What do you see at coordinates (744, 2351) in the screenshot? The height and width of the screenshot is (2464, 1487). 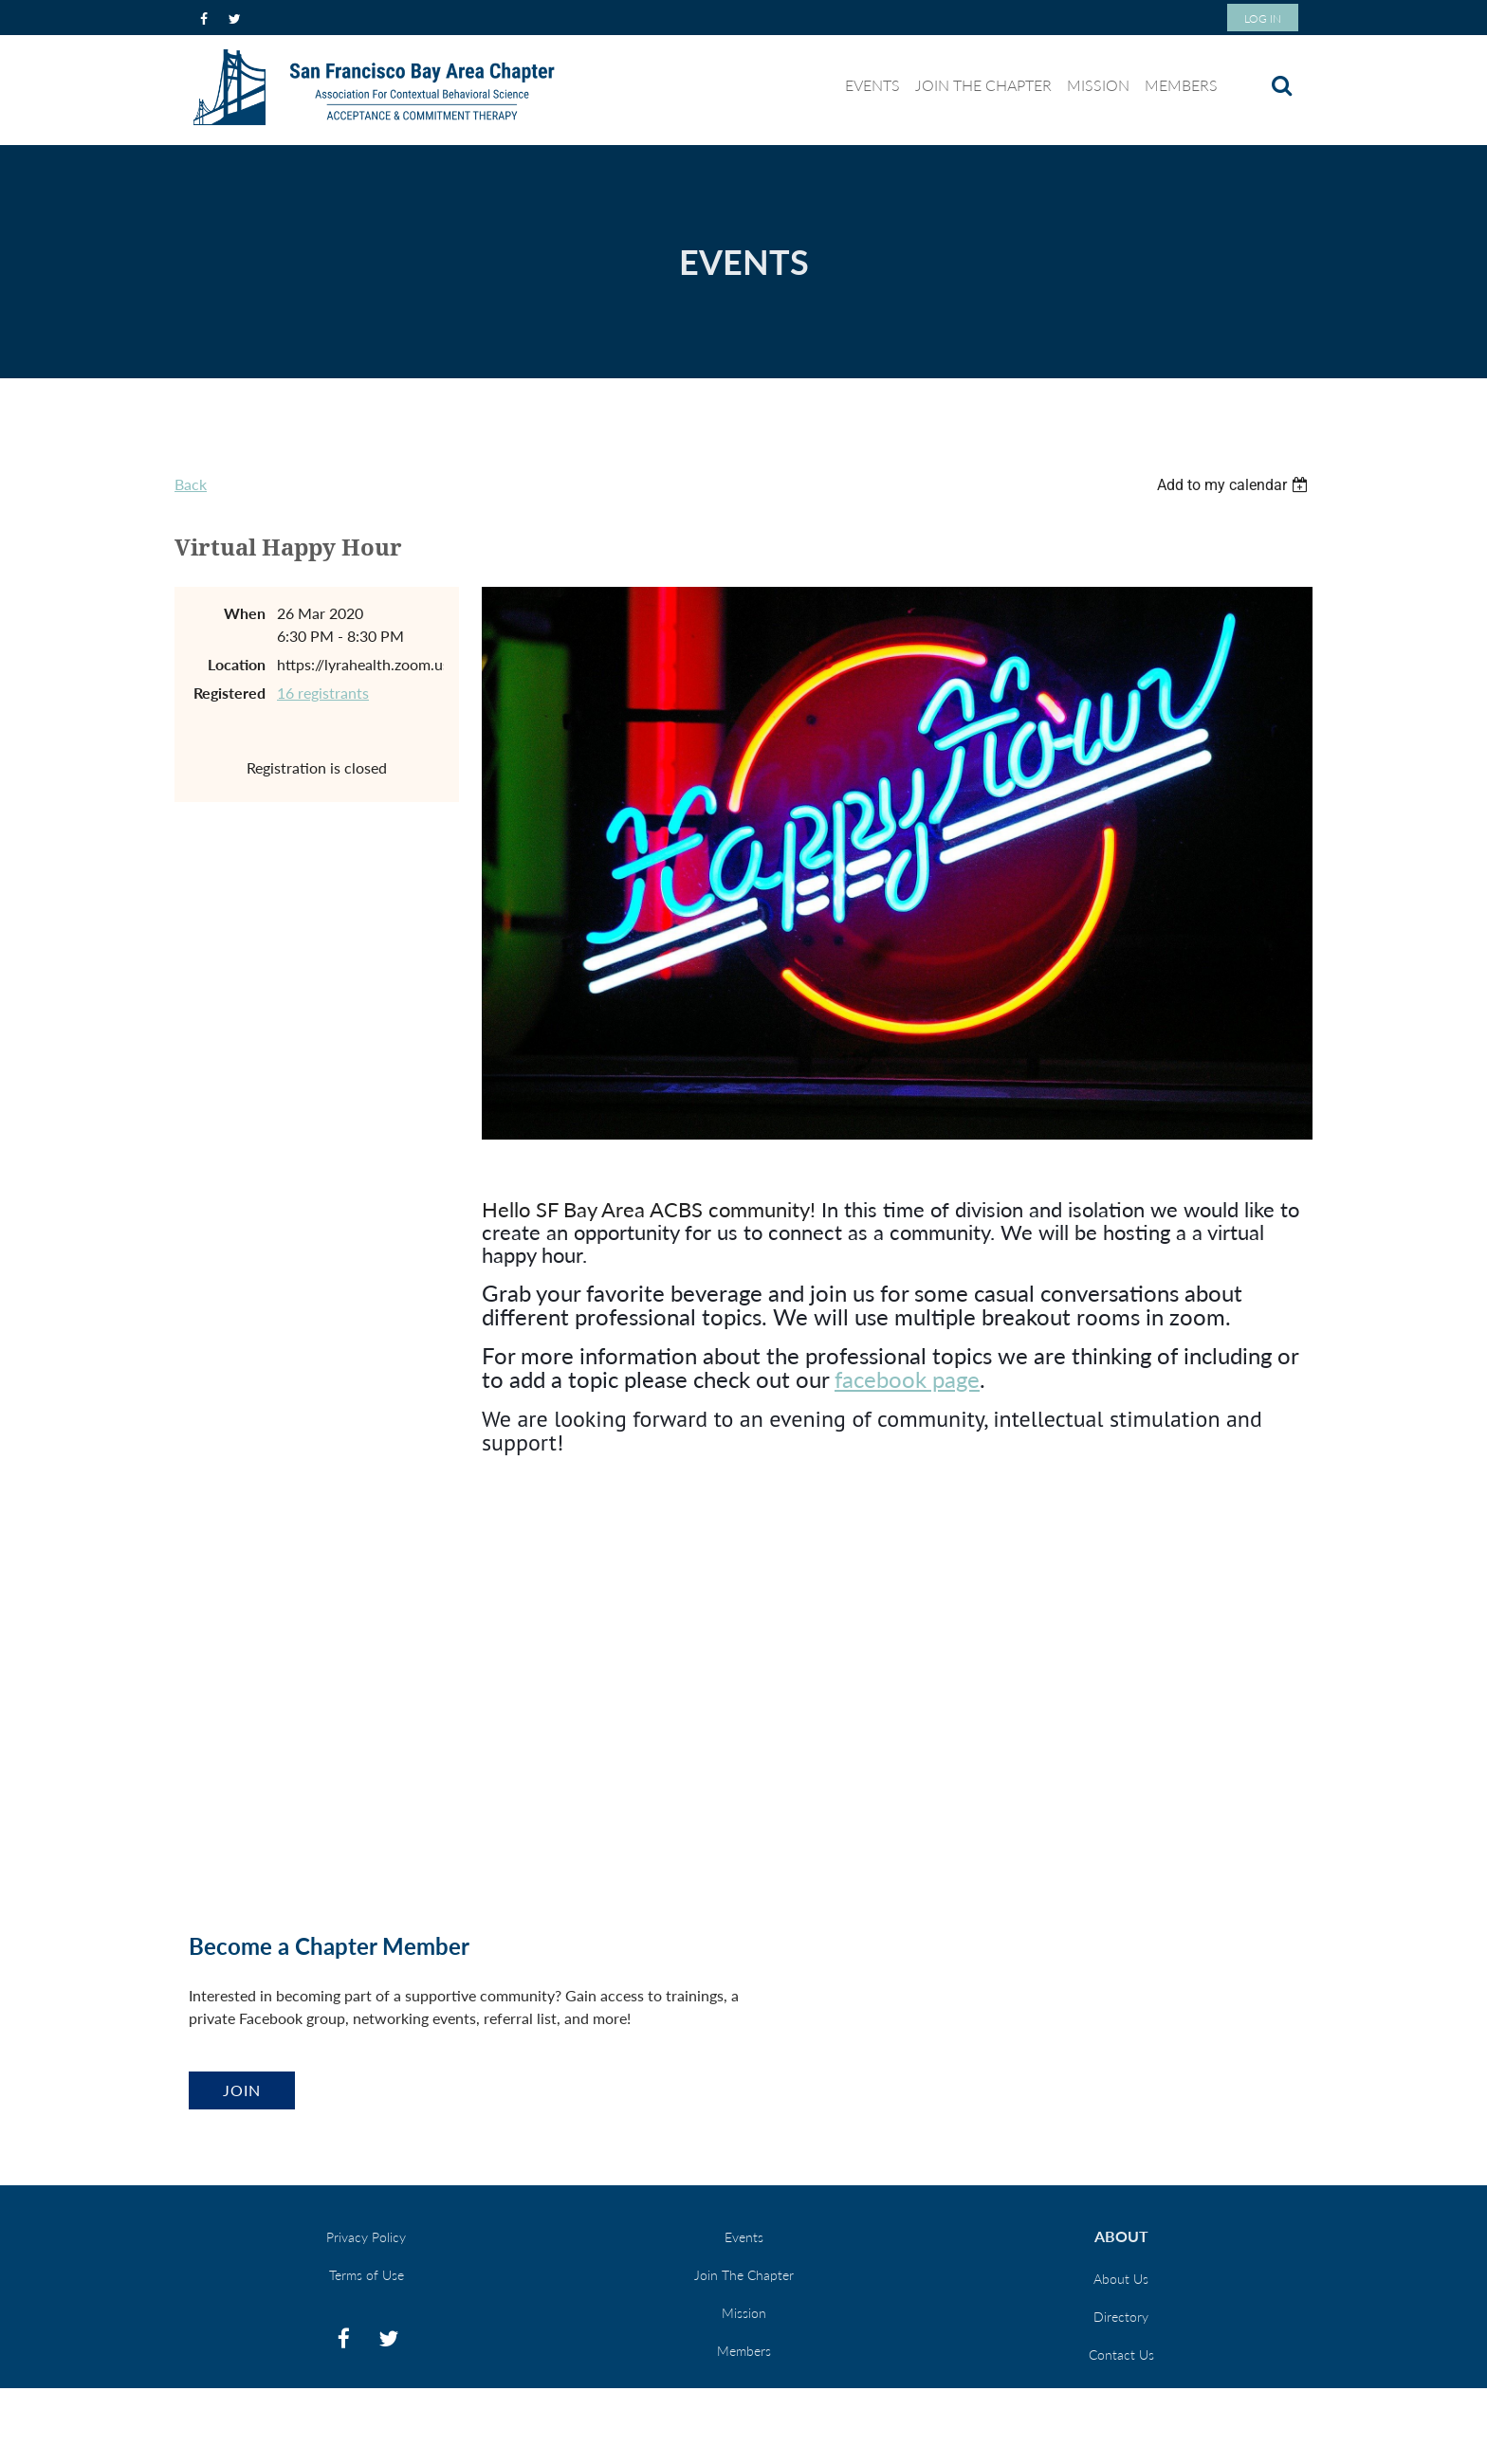 I see `Members` at bounding box center [744, 2351].